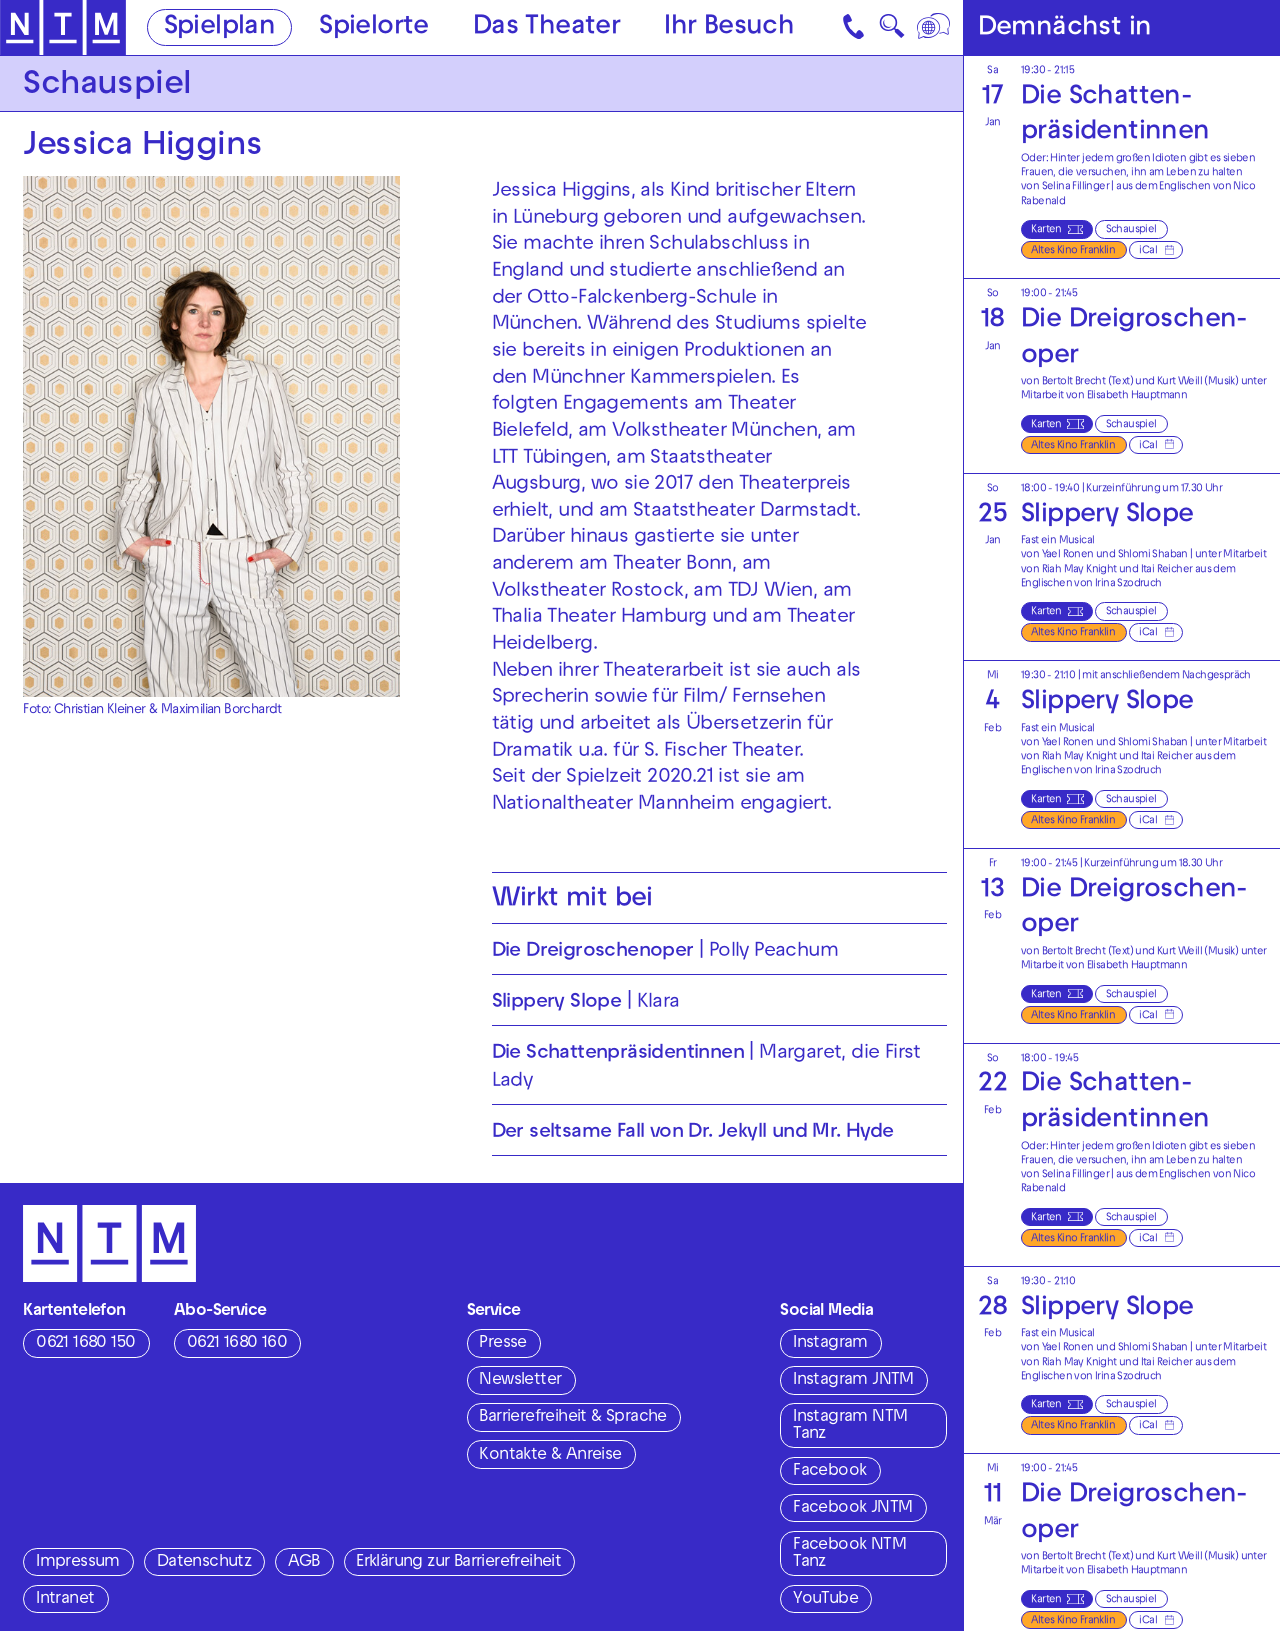 This screenshot has height=1631, width=1280. I want to click on 0621 1680 150, so click(85, 1344).